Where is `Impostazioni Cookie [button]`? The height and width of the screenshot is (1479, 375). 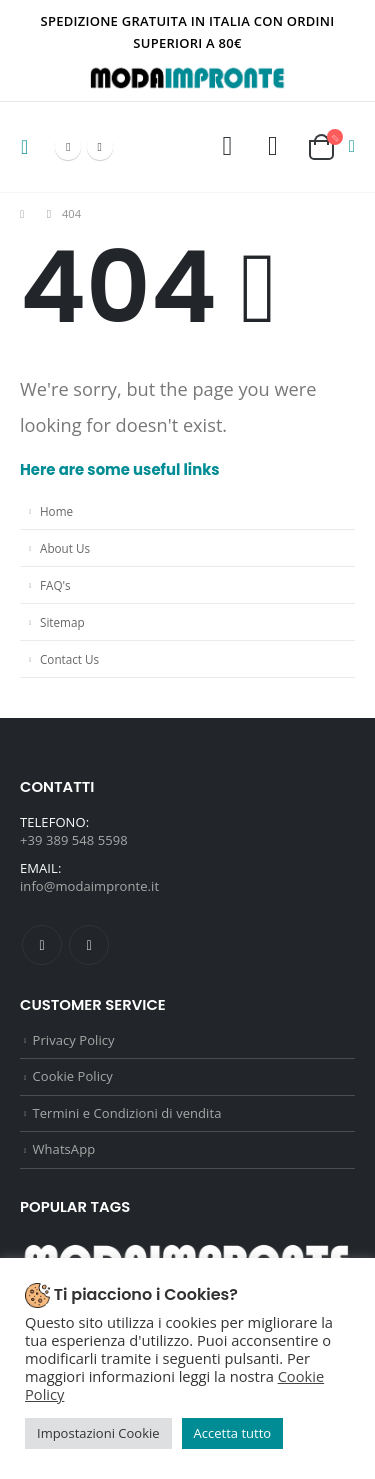 Impostazioni Cookie [button] is located at coordinates (98, 1433).